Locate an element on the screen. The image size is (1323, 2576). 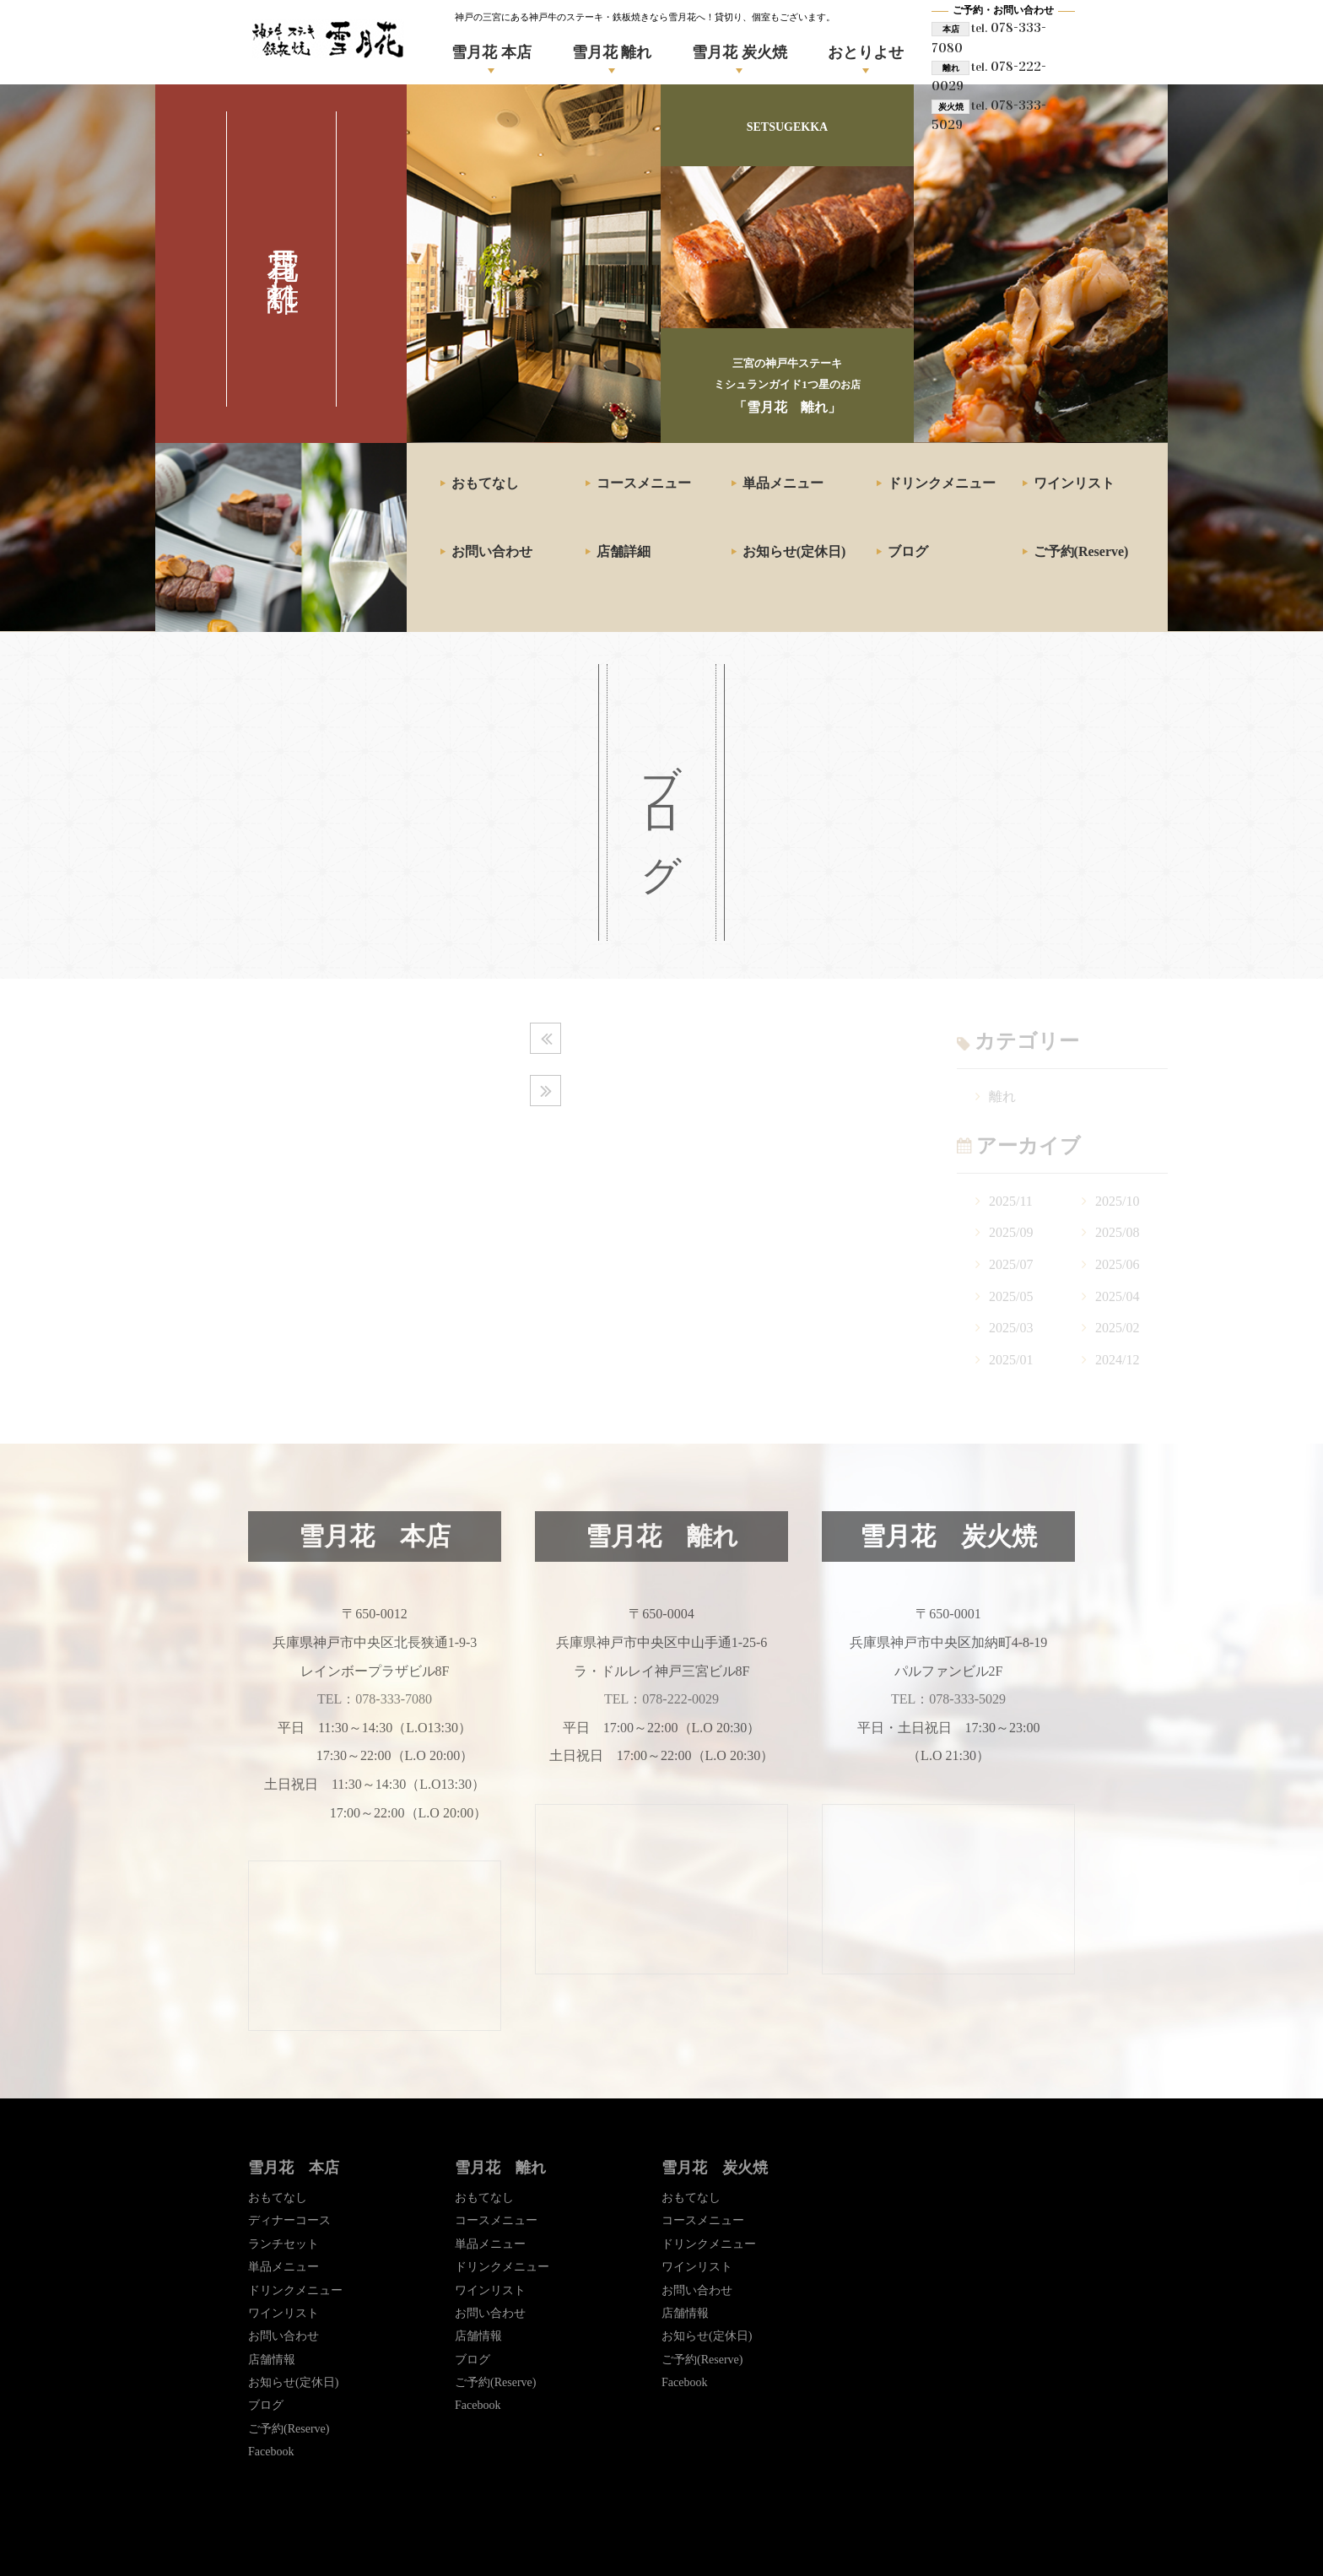
ランチセット is located at coordinates (283, 2244).